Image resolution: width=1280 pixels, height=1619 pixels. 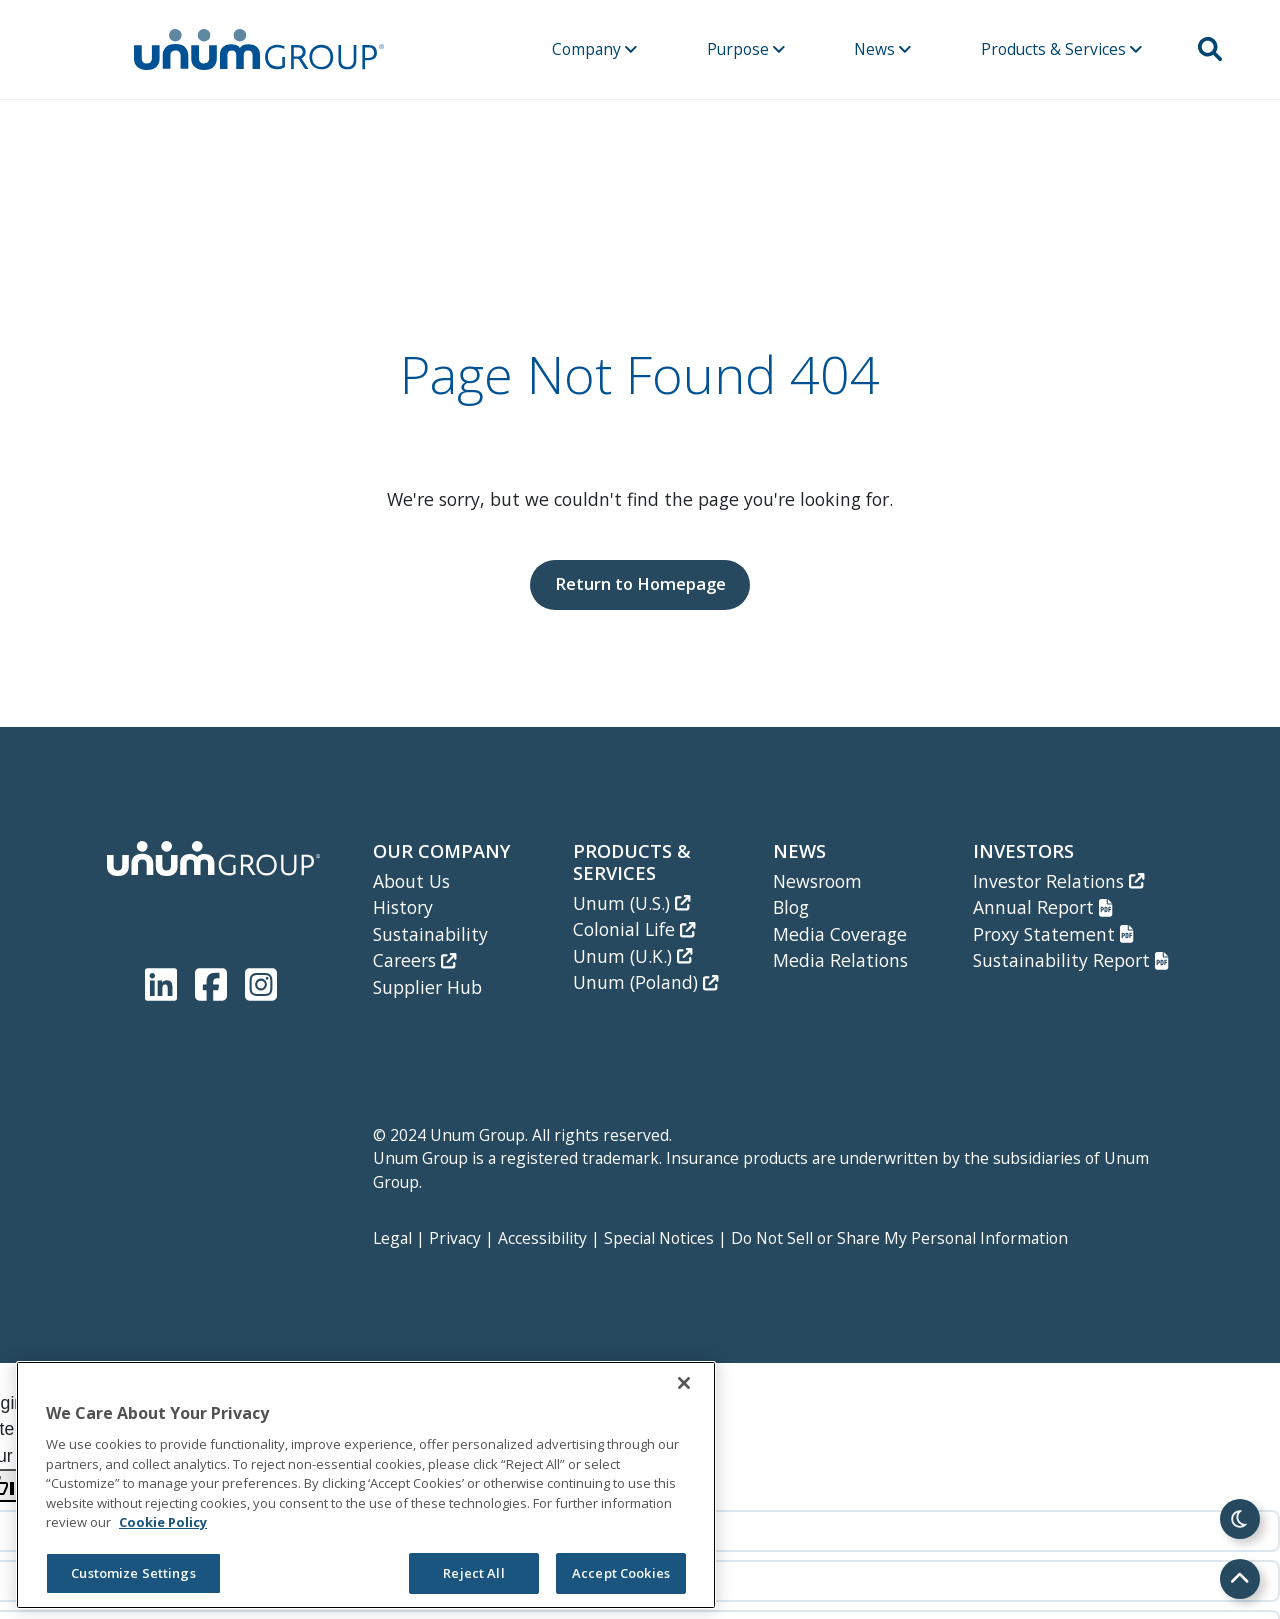 What do you see at coordinates (1061, 49) in the screenshot?
I see `Products & Services` at bounding box center [1061, 49].